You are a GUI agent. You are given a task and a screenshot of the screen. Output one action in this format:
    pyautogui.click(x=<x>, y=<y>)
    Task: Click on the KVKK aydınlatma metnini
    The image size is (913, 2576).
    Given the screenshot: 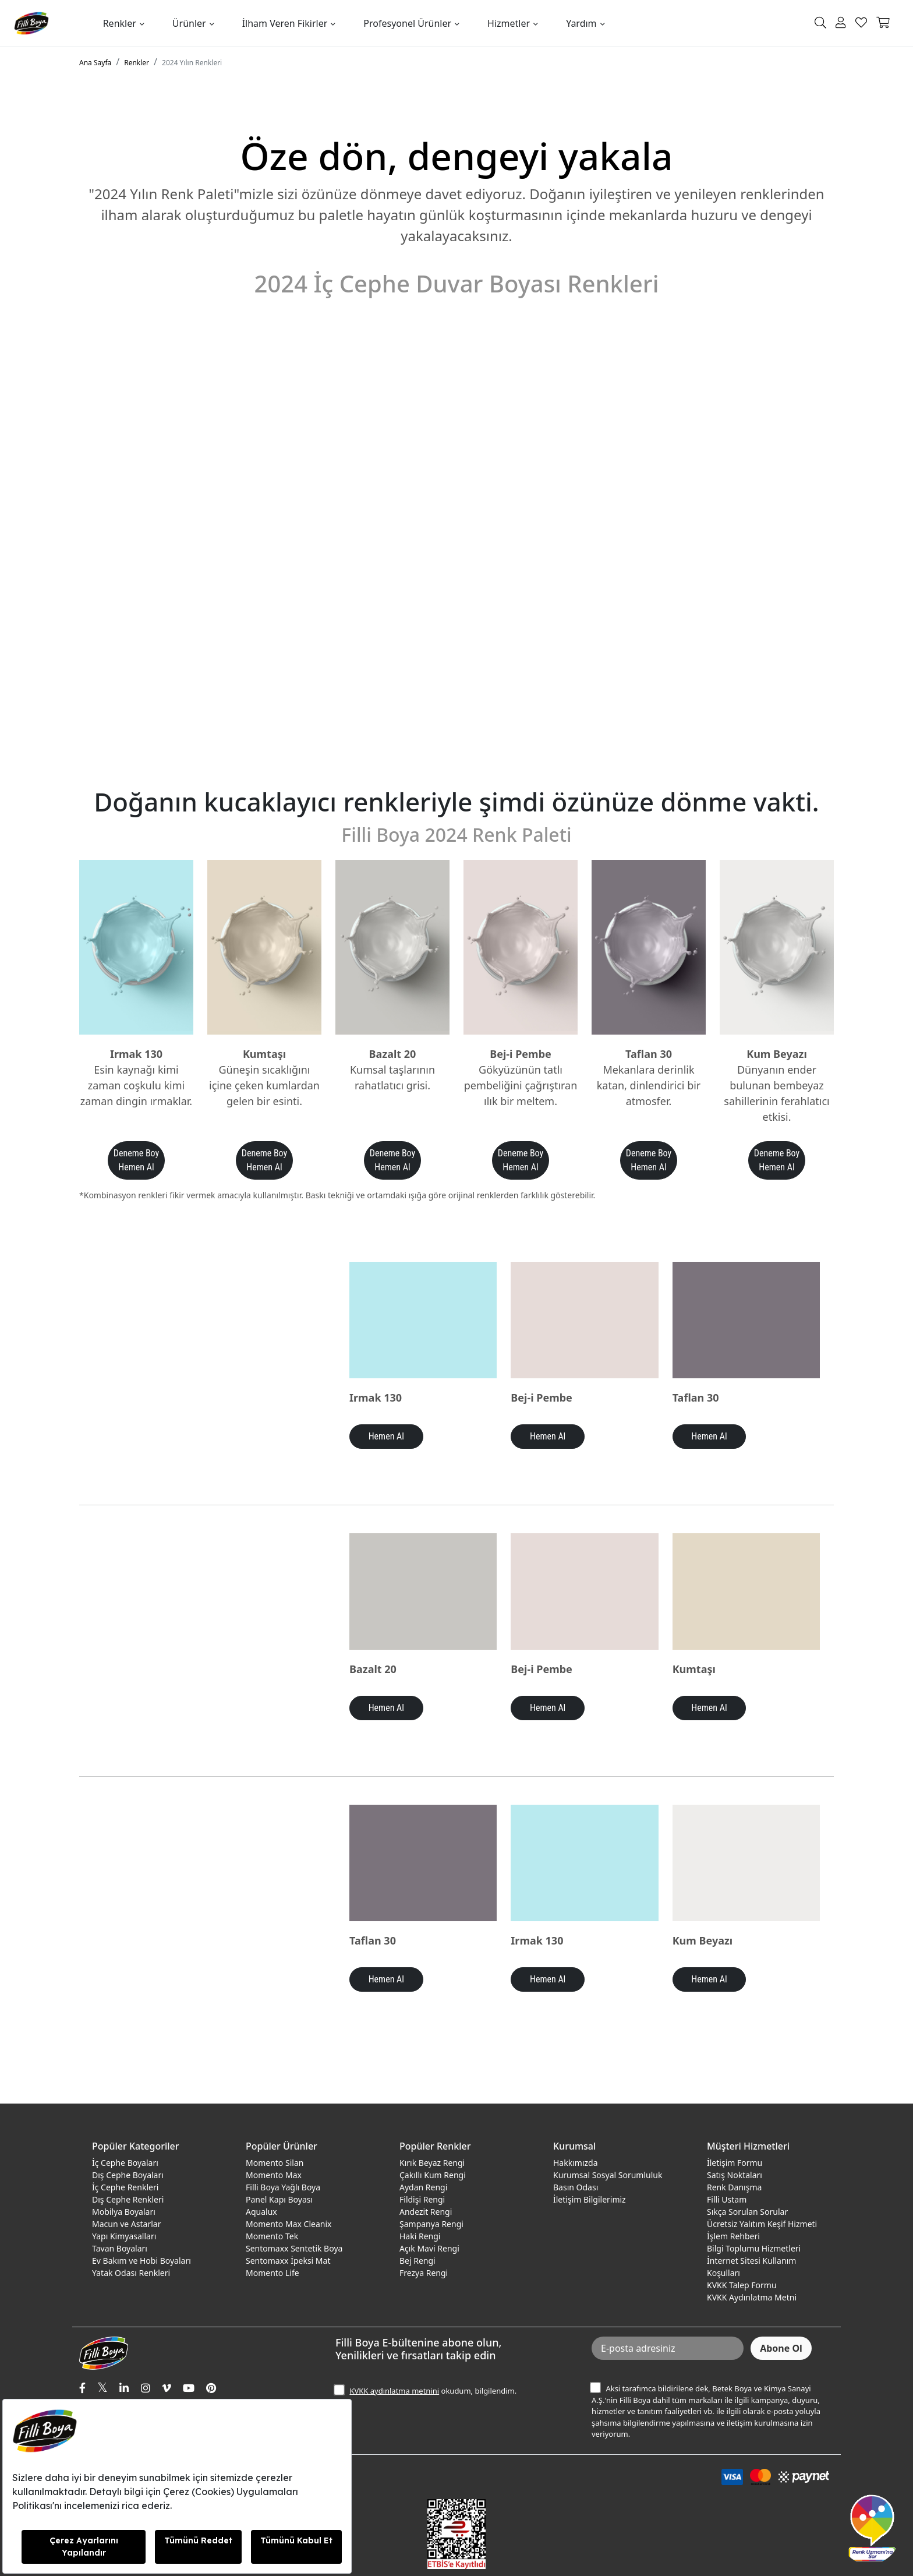 What is the action you would take?
    pyautogui.click(x=394, y=2391)
    